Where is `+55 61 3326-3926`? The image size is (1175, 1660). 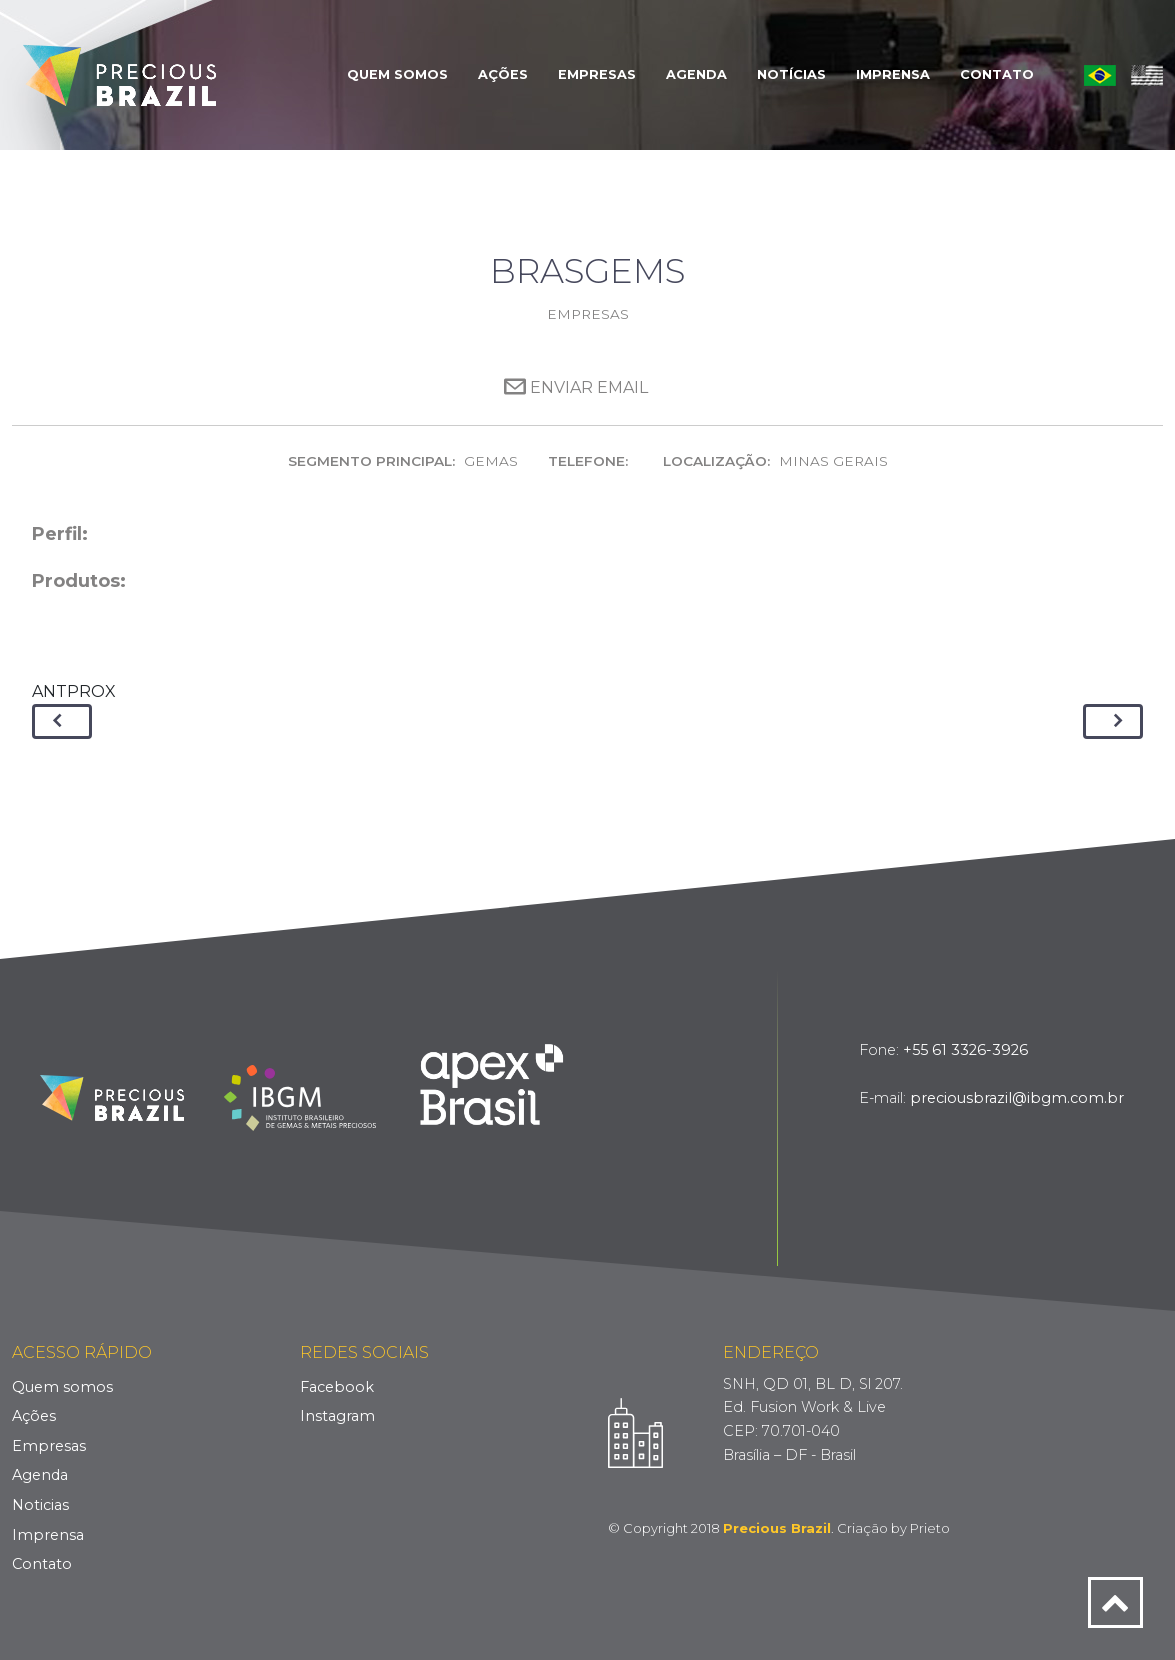
+55 61 3326-3926 is located at coordinates (965, 1050).